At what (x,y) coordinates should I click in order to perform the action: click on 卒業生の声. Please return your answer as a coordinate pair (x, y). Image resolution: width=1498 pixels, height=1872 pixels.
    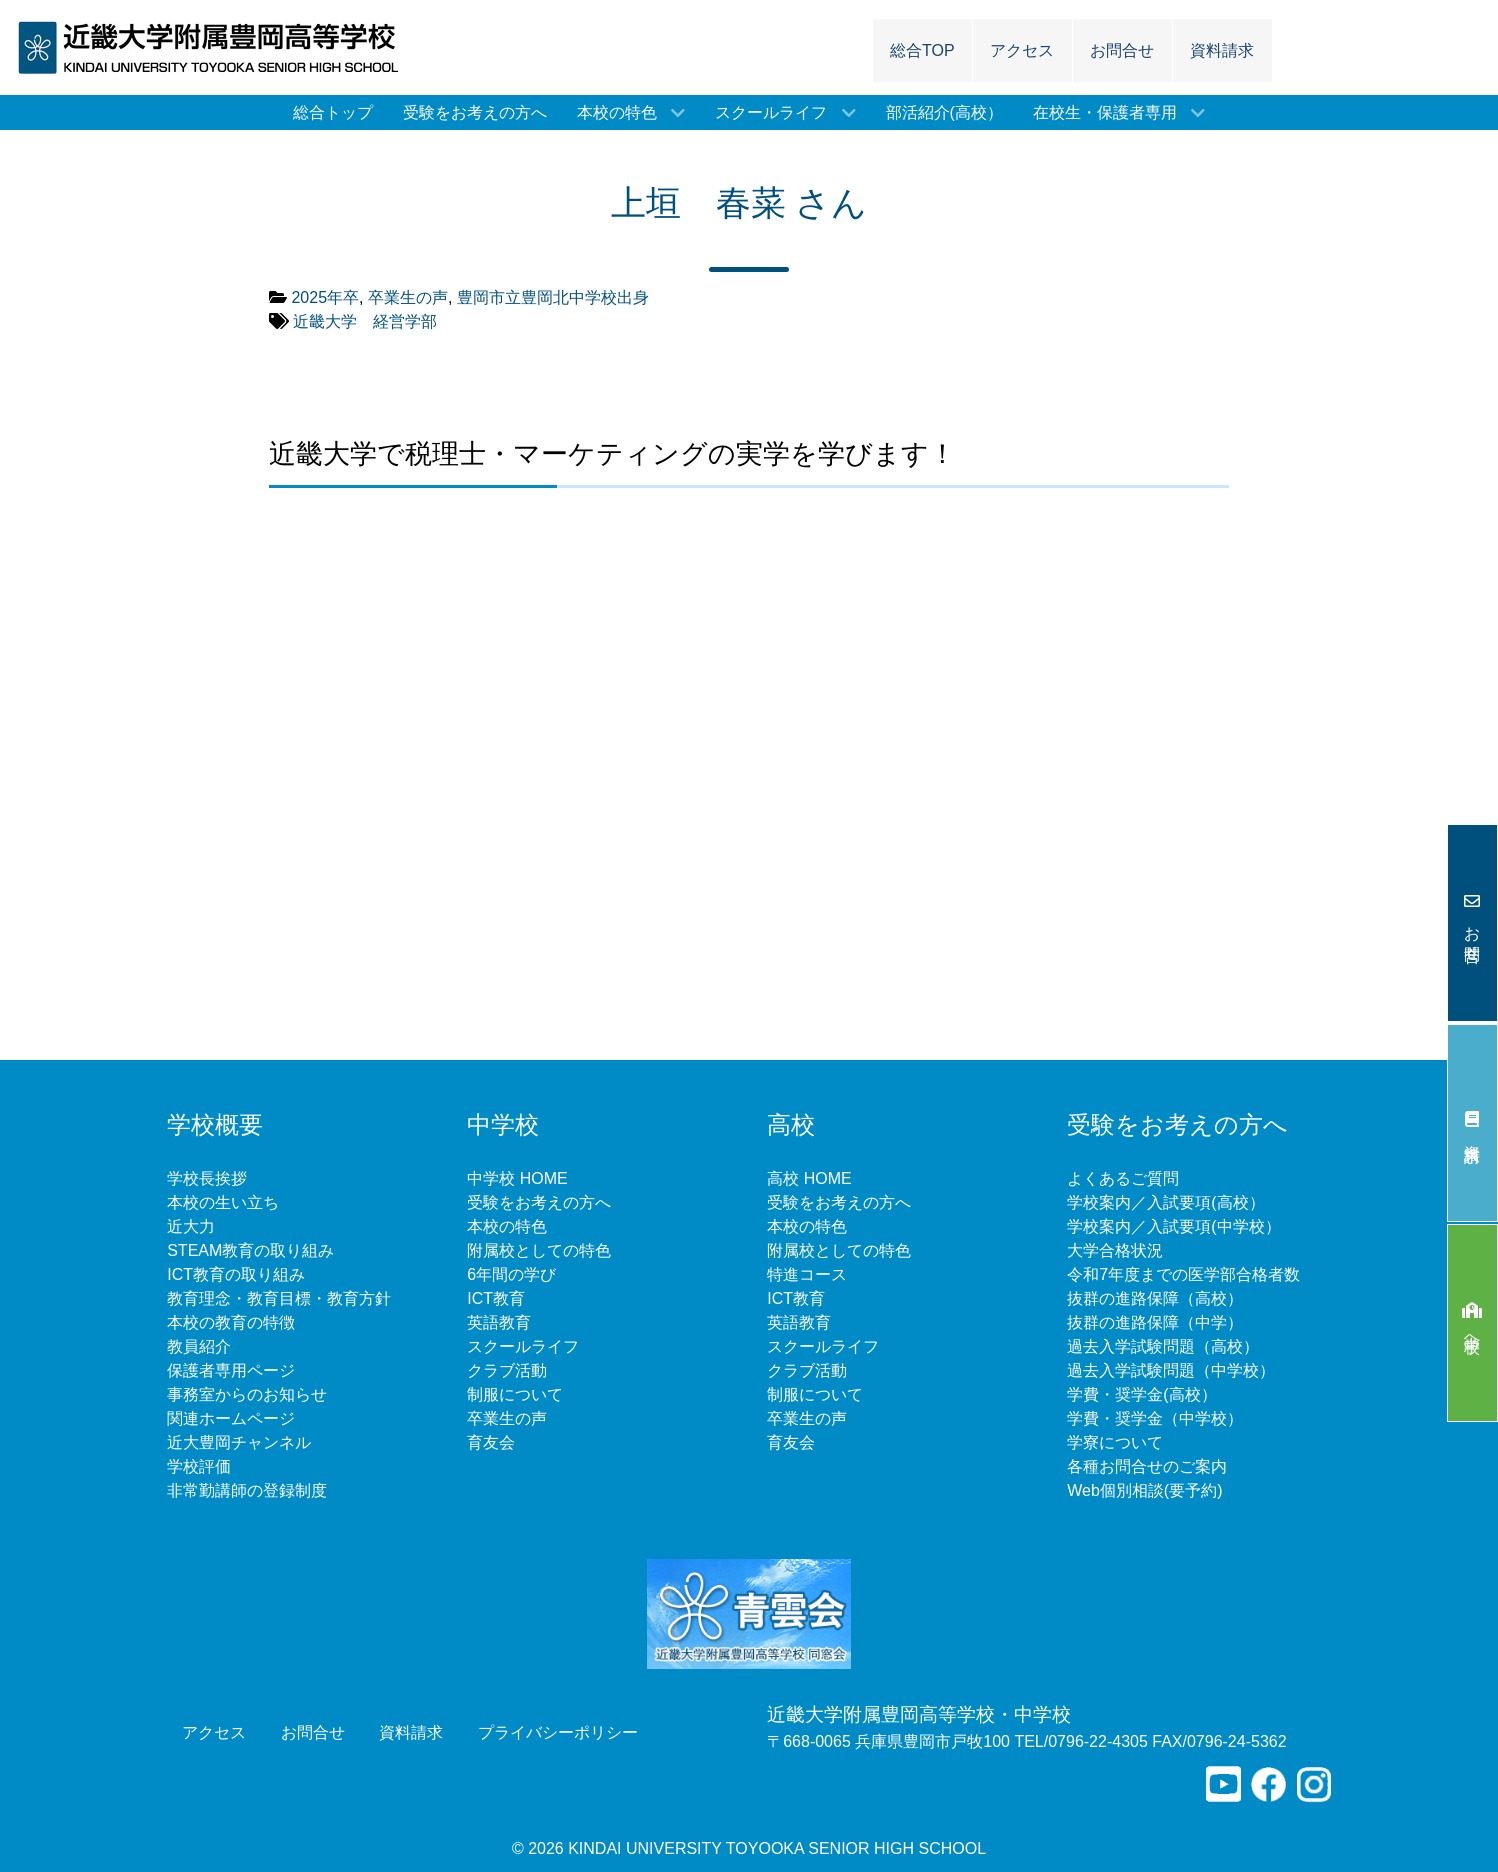
    Looking at the image, I should click on (507, 1418).